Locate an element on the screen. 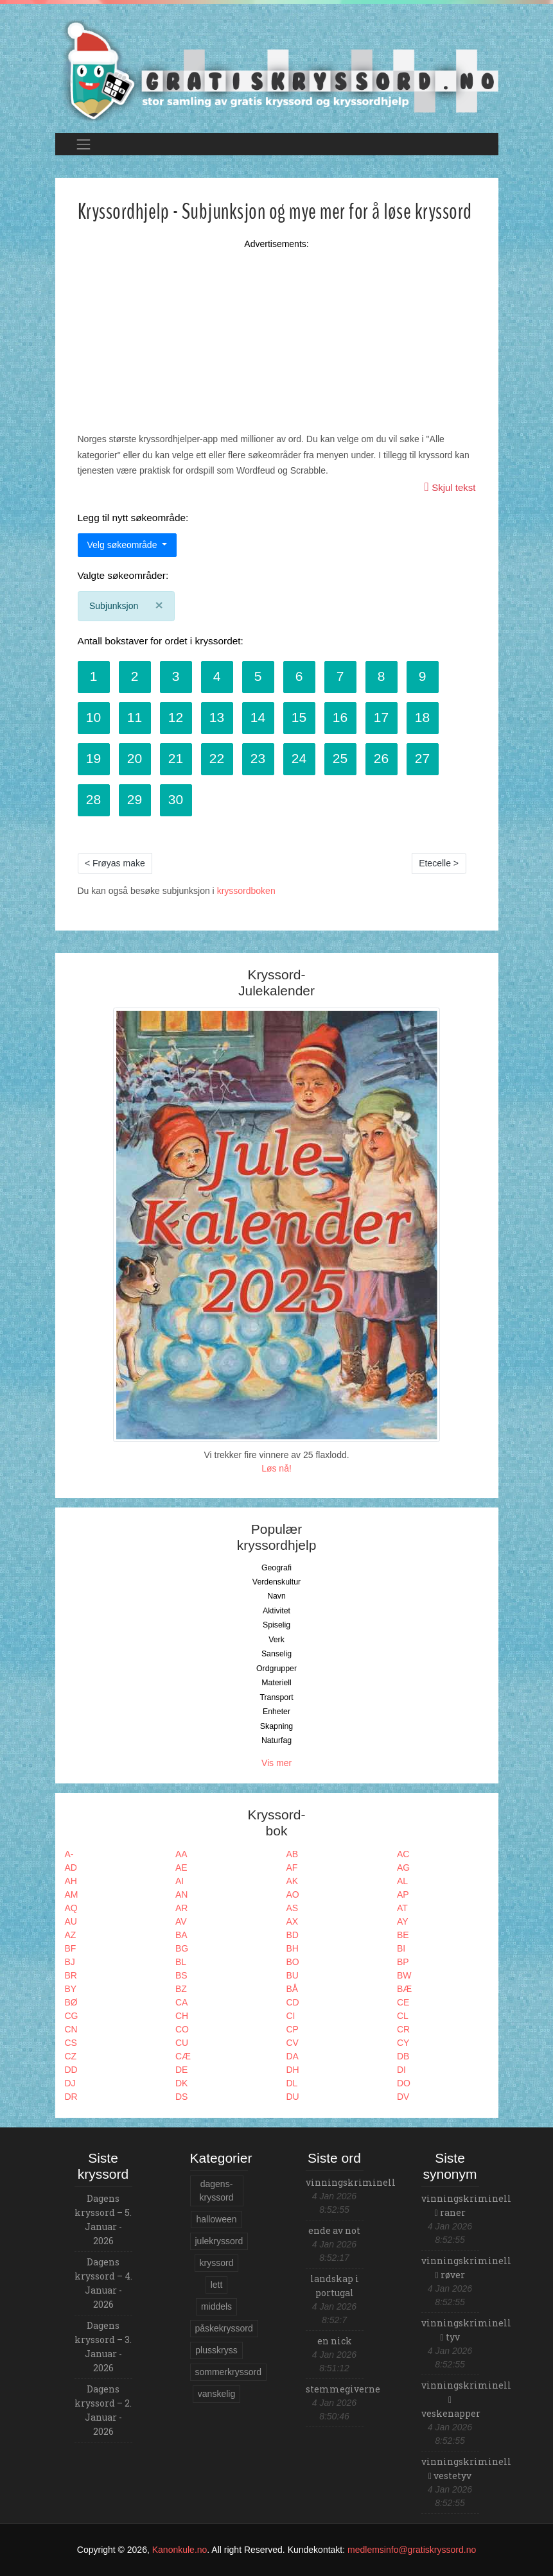 This screenshot has width=553, height=2576. 16 [button] is located at coordinates (340, 717).